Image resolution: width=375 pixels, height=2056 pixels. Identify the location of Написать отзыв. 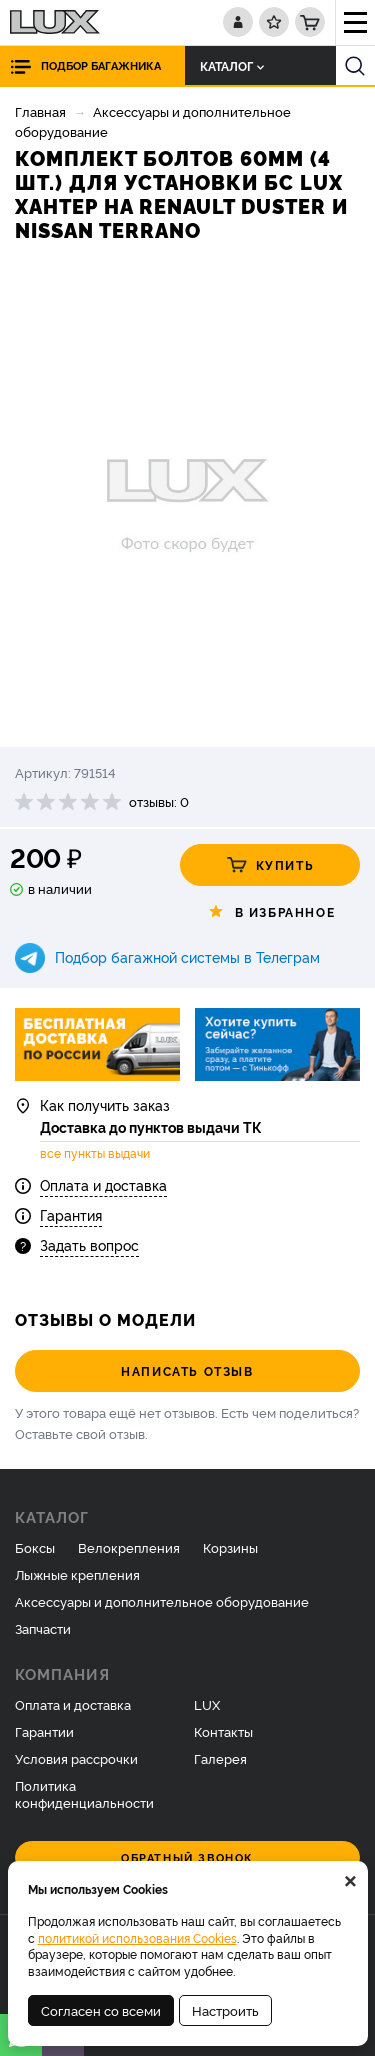
(187, 1370).